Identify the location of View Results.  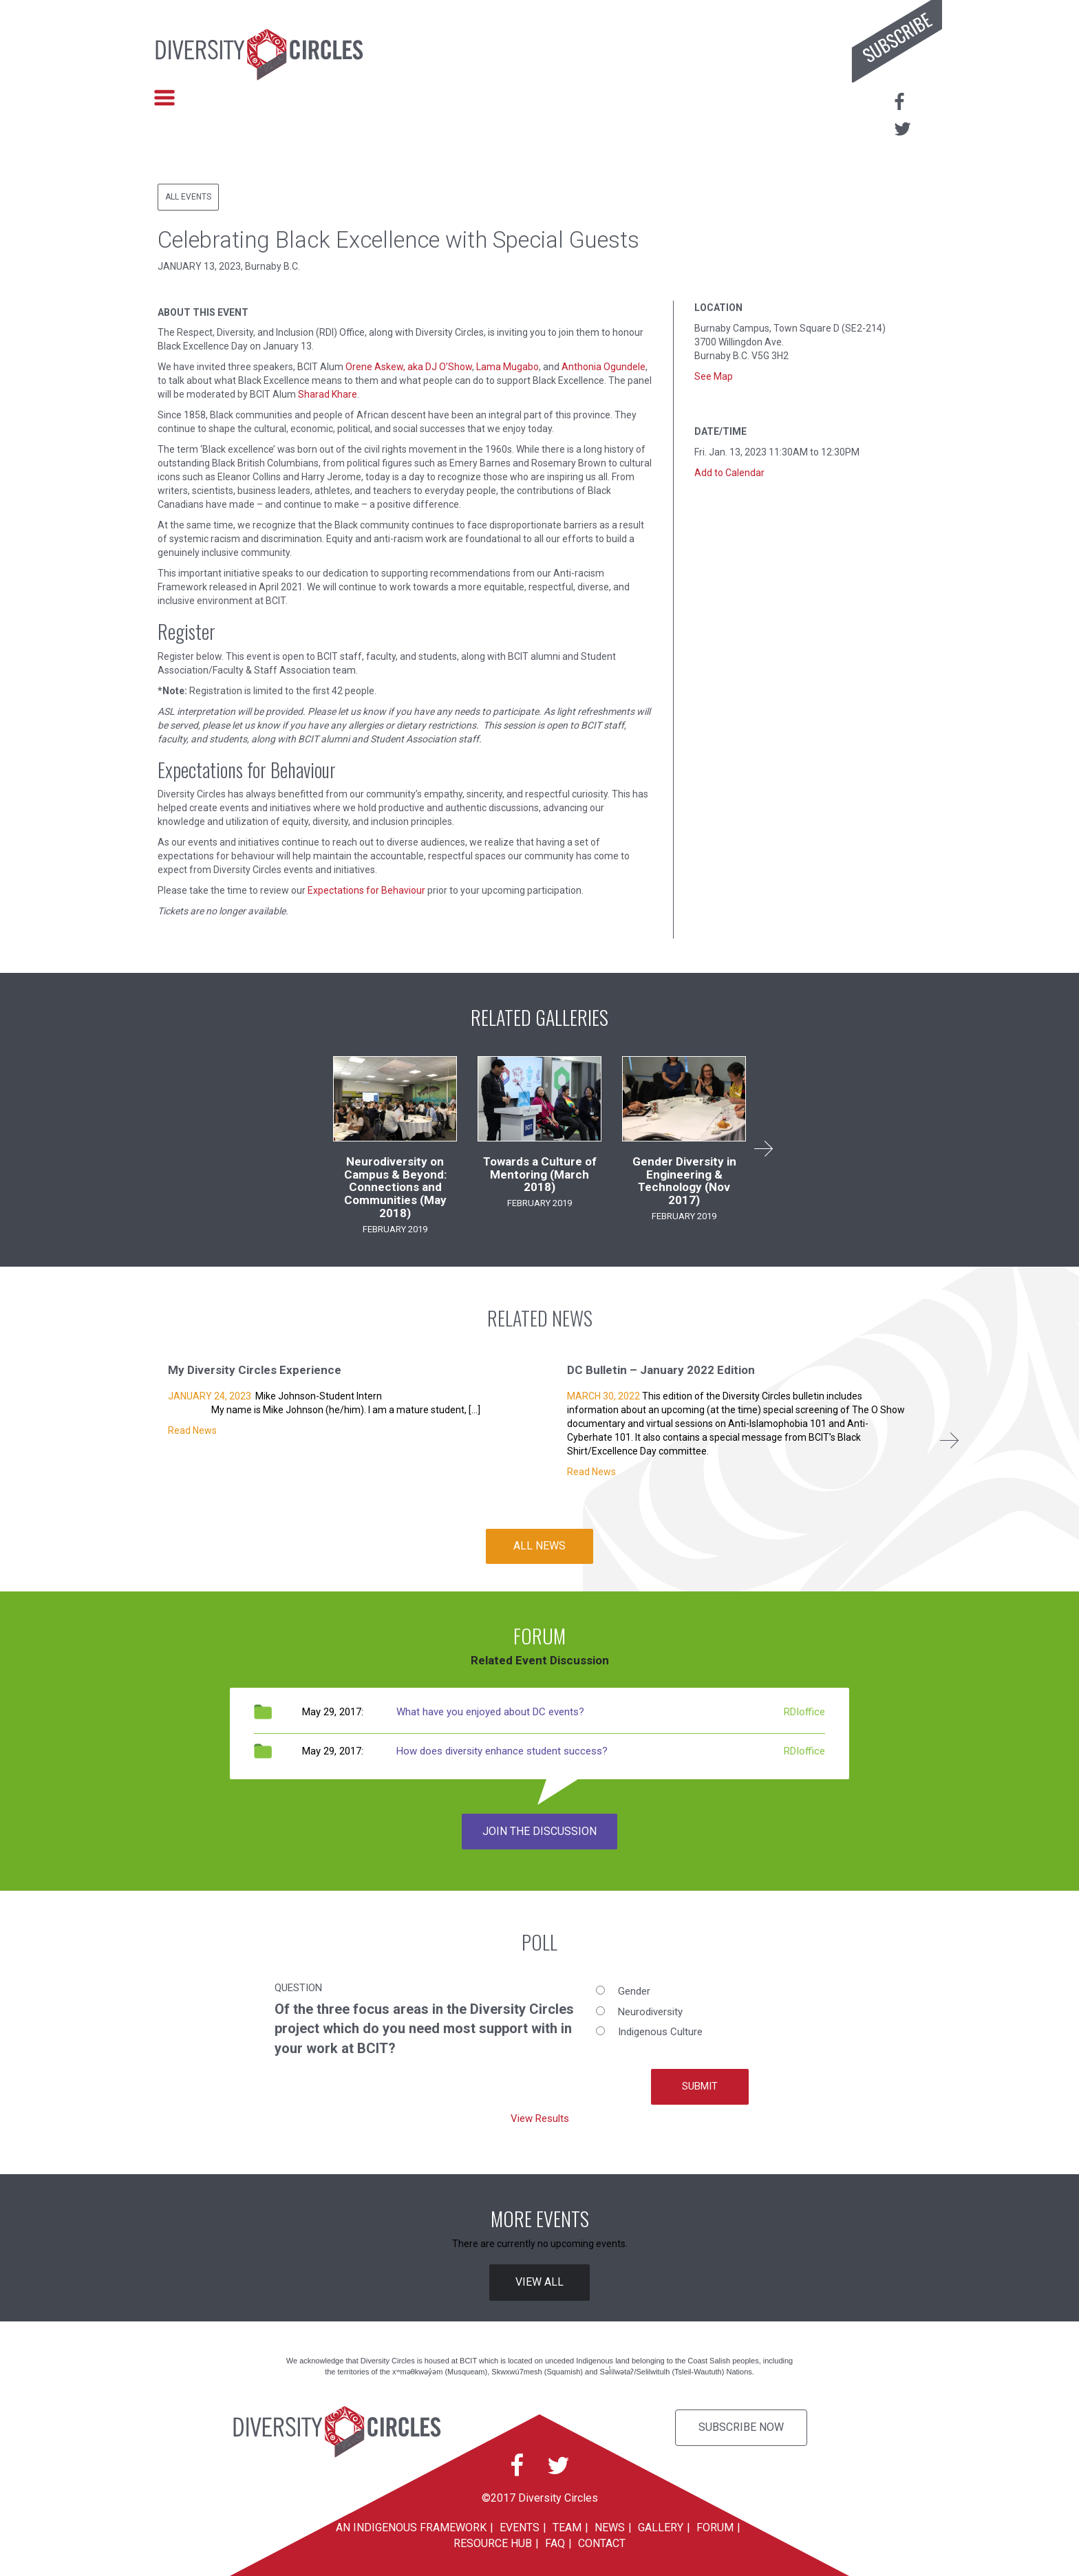
(540, 2118).